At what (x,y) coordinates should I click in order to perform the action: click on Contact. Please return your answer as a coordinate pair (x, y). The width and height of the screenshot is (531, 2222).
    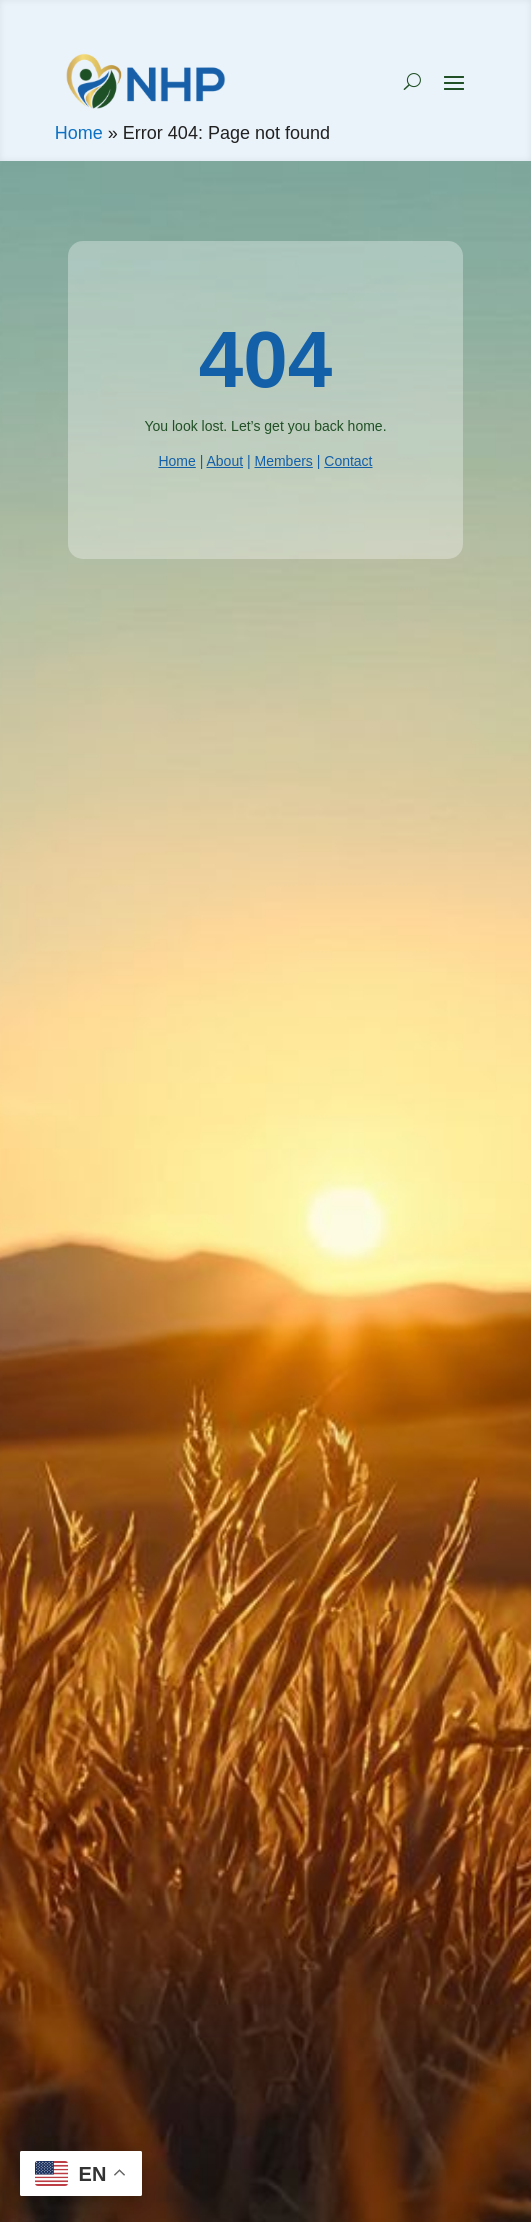
    Looking at the image, I should click on (348, 461).